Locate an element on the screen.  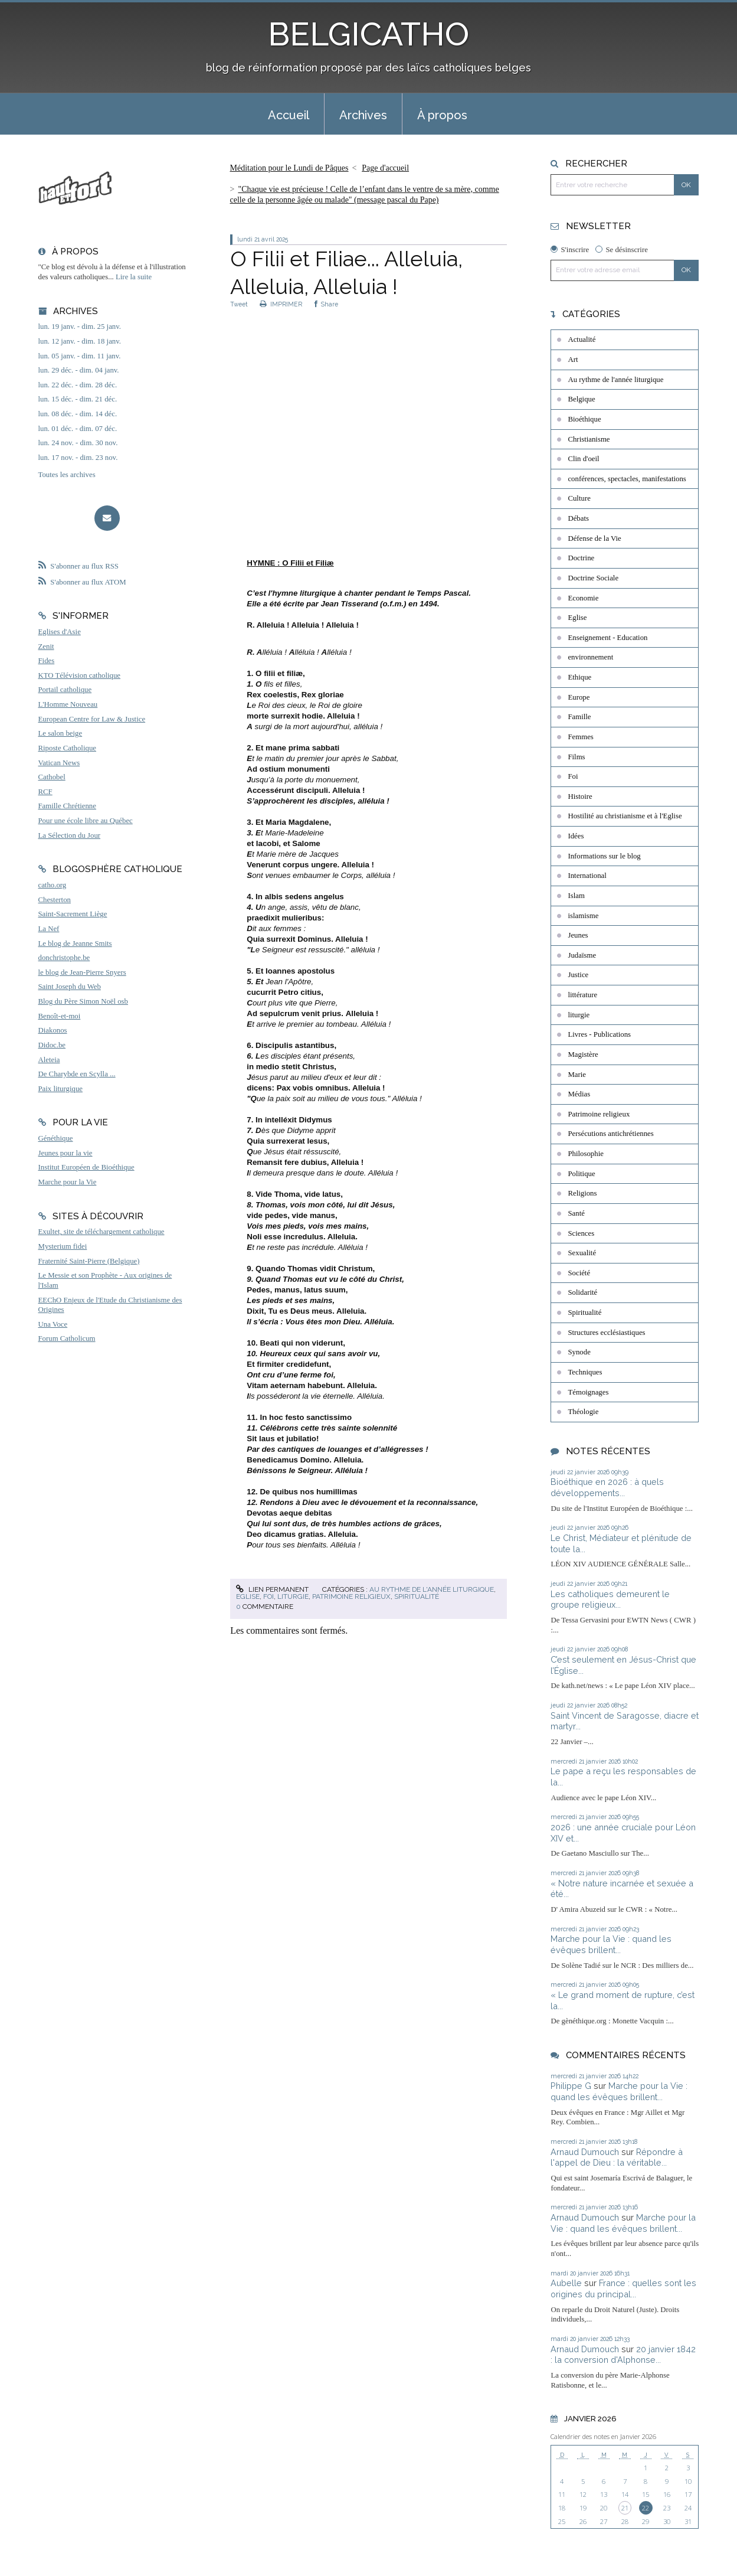
Hostilité au christianisme et à l'Eglise is located at coordinates (625, 816).